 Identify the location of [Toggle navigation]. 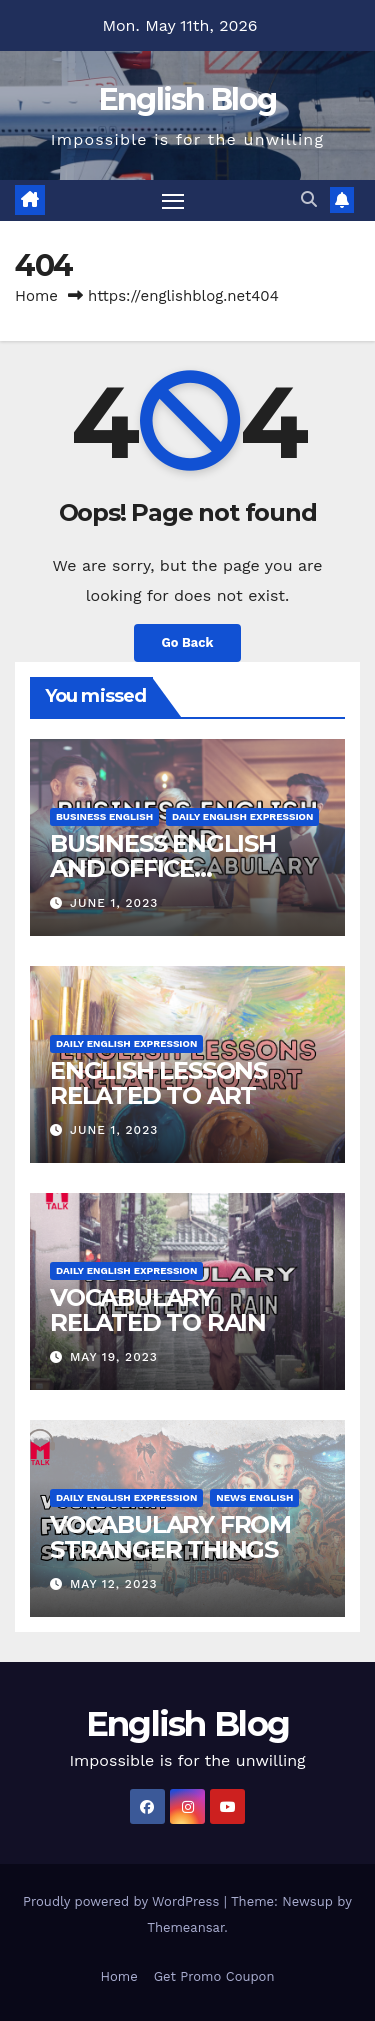
(173, 201).